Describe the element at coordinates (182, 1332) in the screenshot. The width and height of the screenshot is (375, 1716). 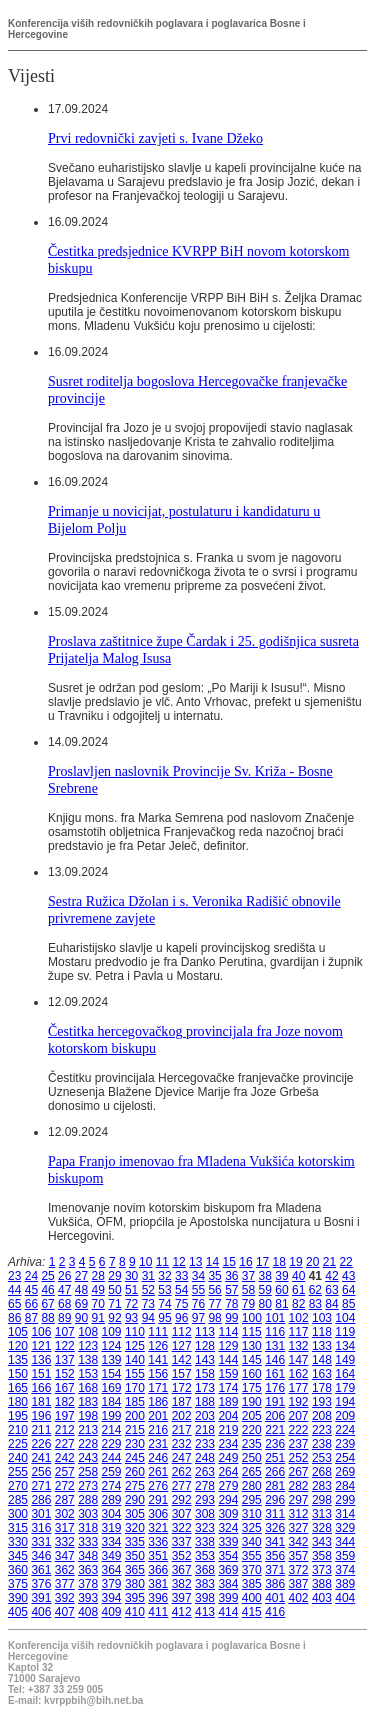
I see `112` at that location.